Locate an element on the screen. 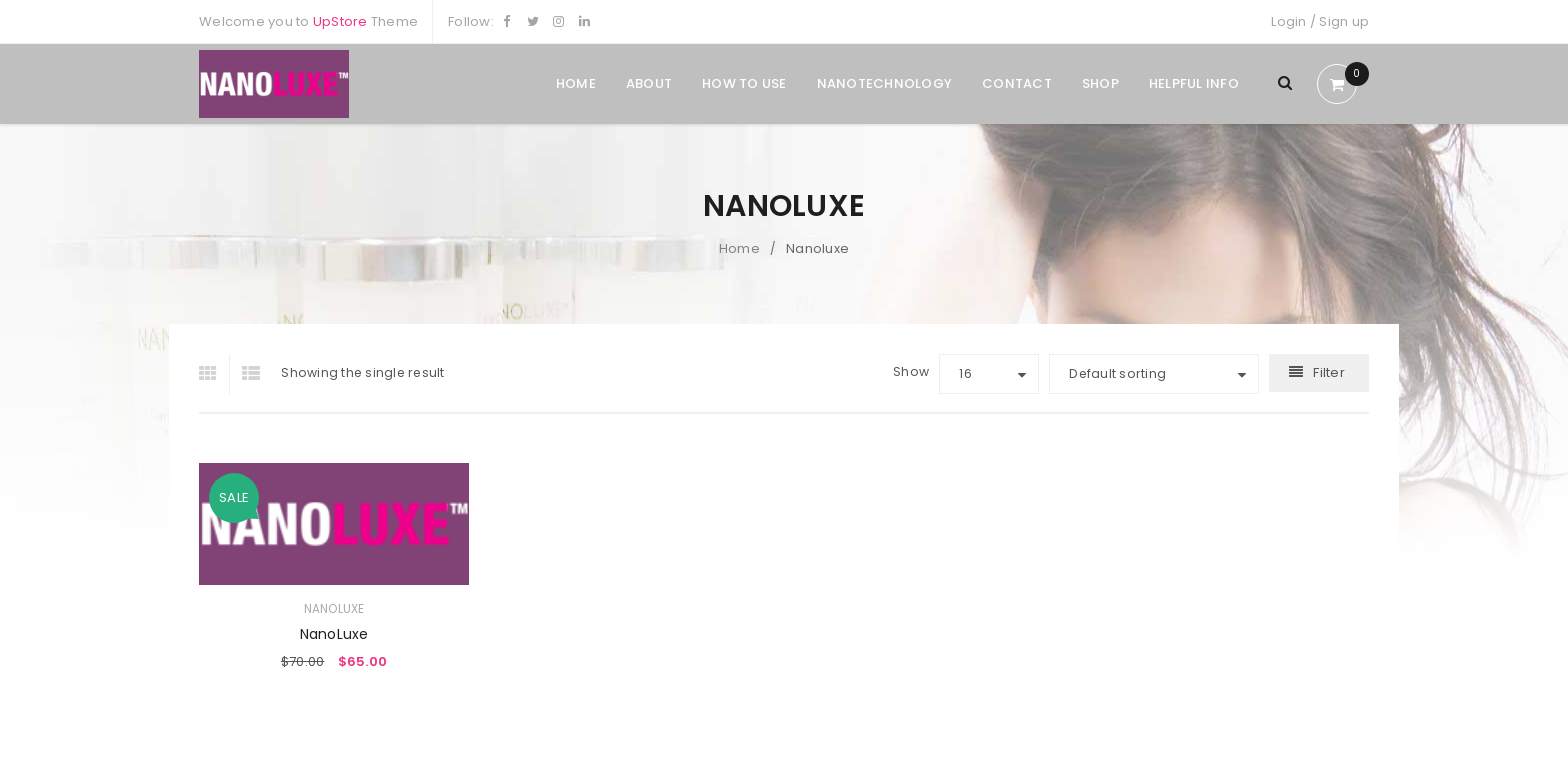 The image size is (1568, 781). Filter is located at coordinates (1329, 372).